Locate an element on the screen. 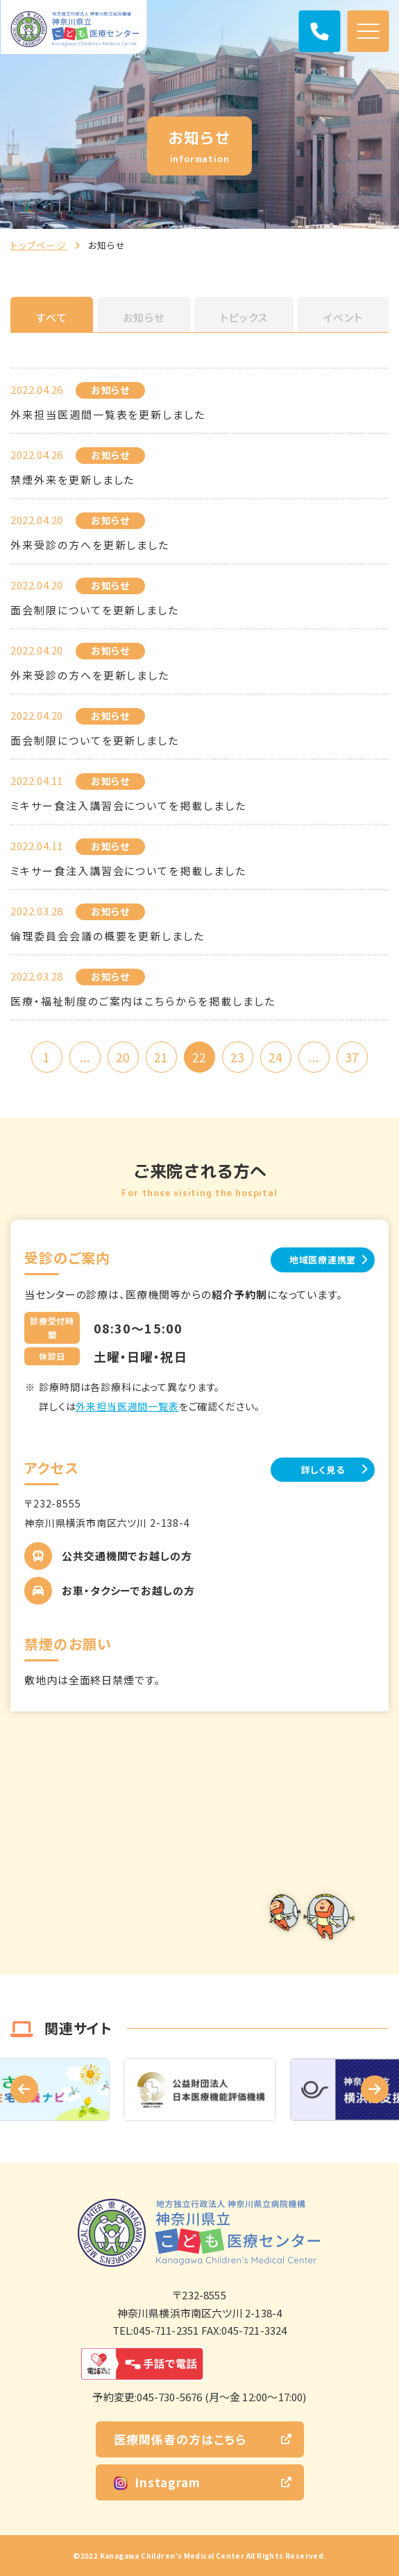  Instagram is located at coordinates (157, 2482).